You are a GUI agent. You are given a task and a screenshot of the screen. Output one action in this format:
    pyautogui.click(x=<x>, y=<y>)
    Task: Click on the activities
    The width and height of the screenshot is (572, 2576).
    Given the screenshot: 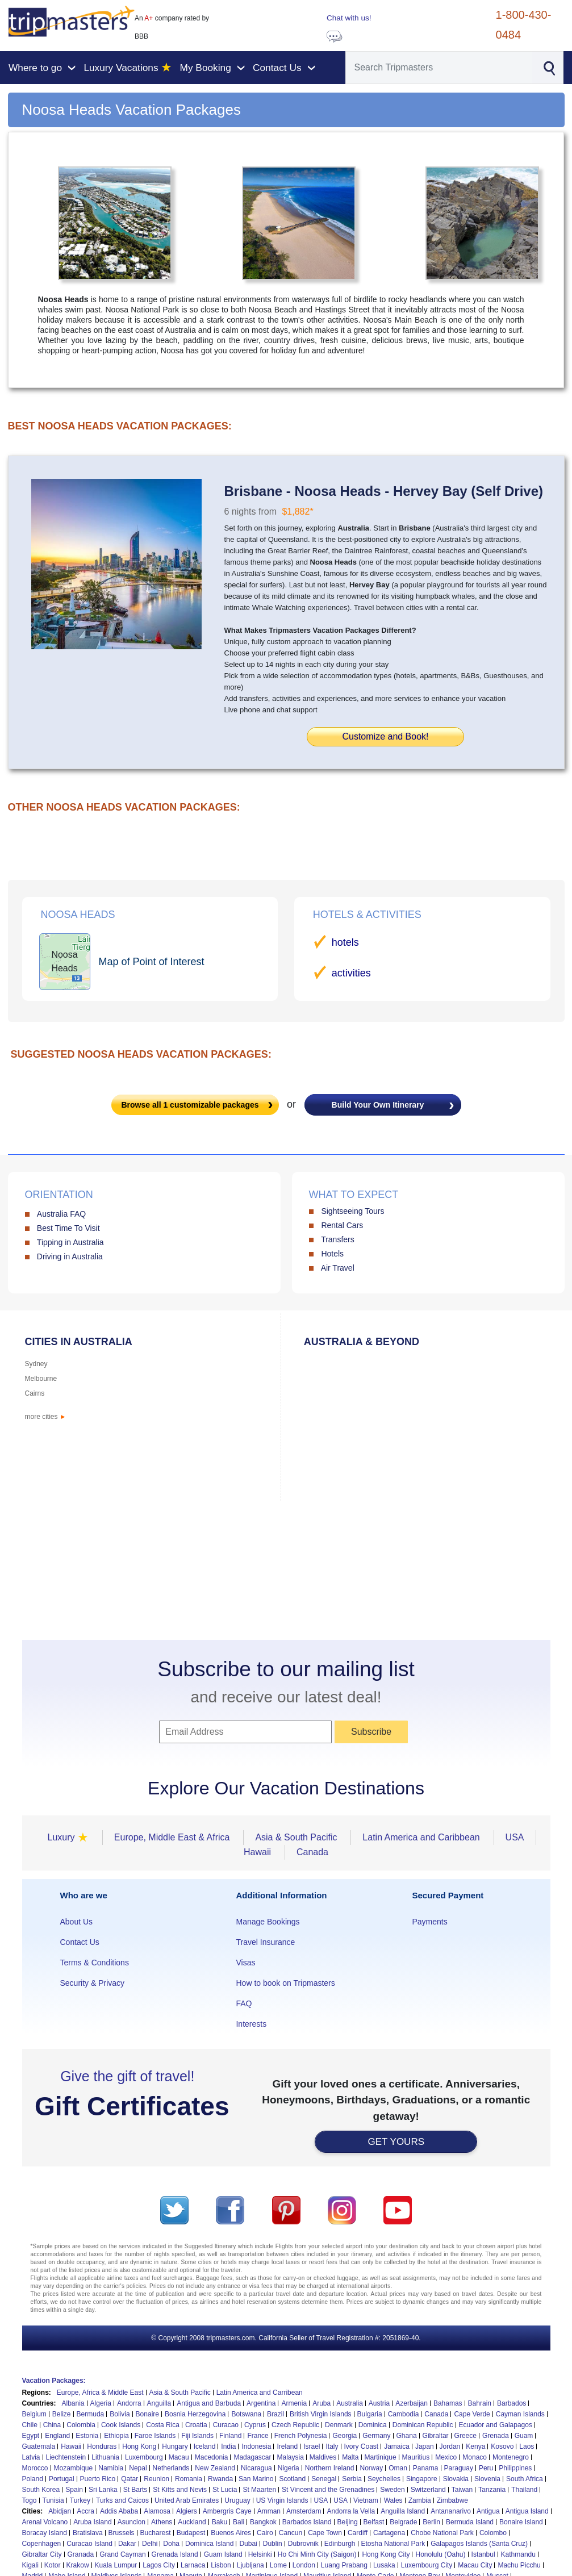 What is the action you would take?
    pyautogui.click(x=351, y=973)
    